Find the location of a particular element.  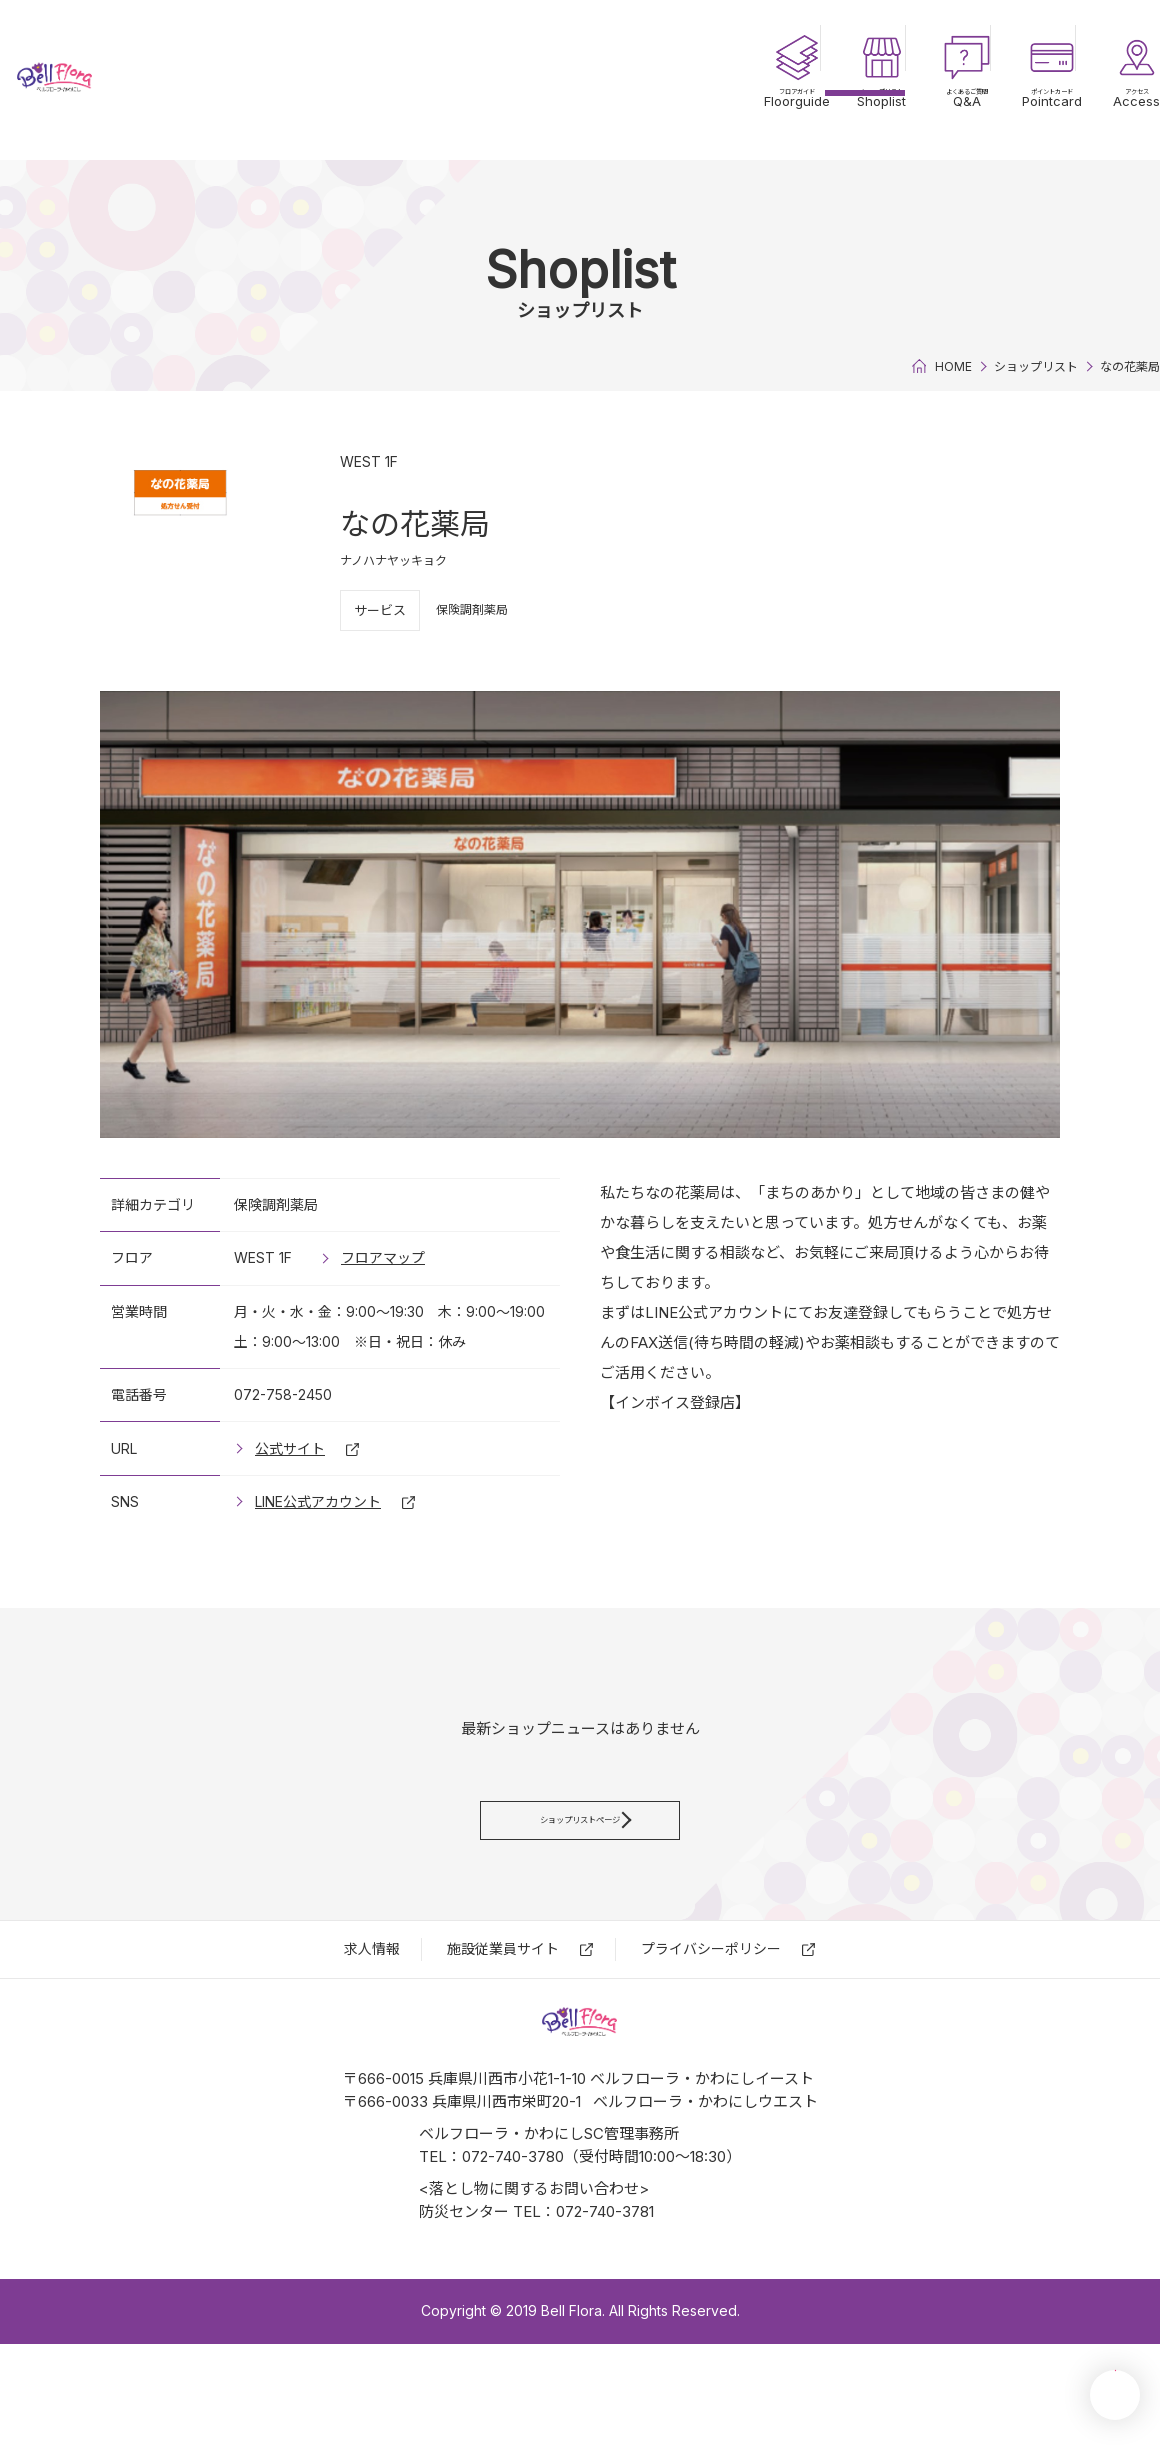

プライバシーポリシー is located at coordinates (711, 2001).